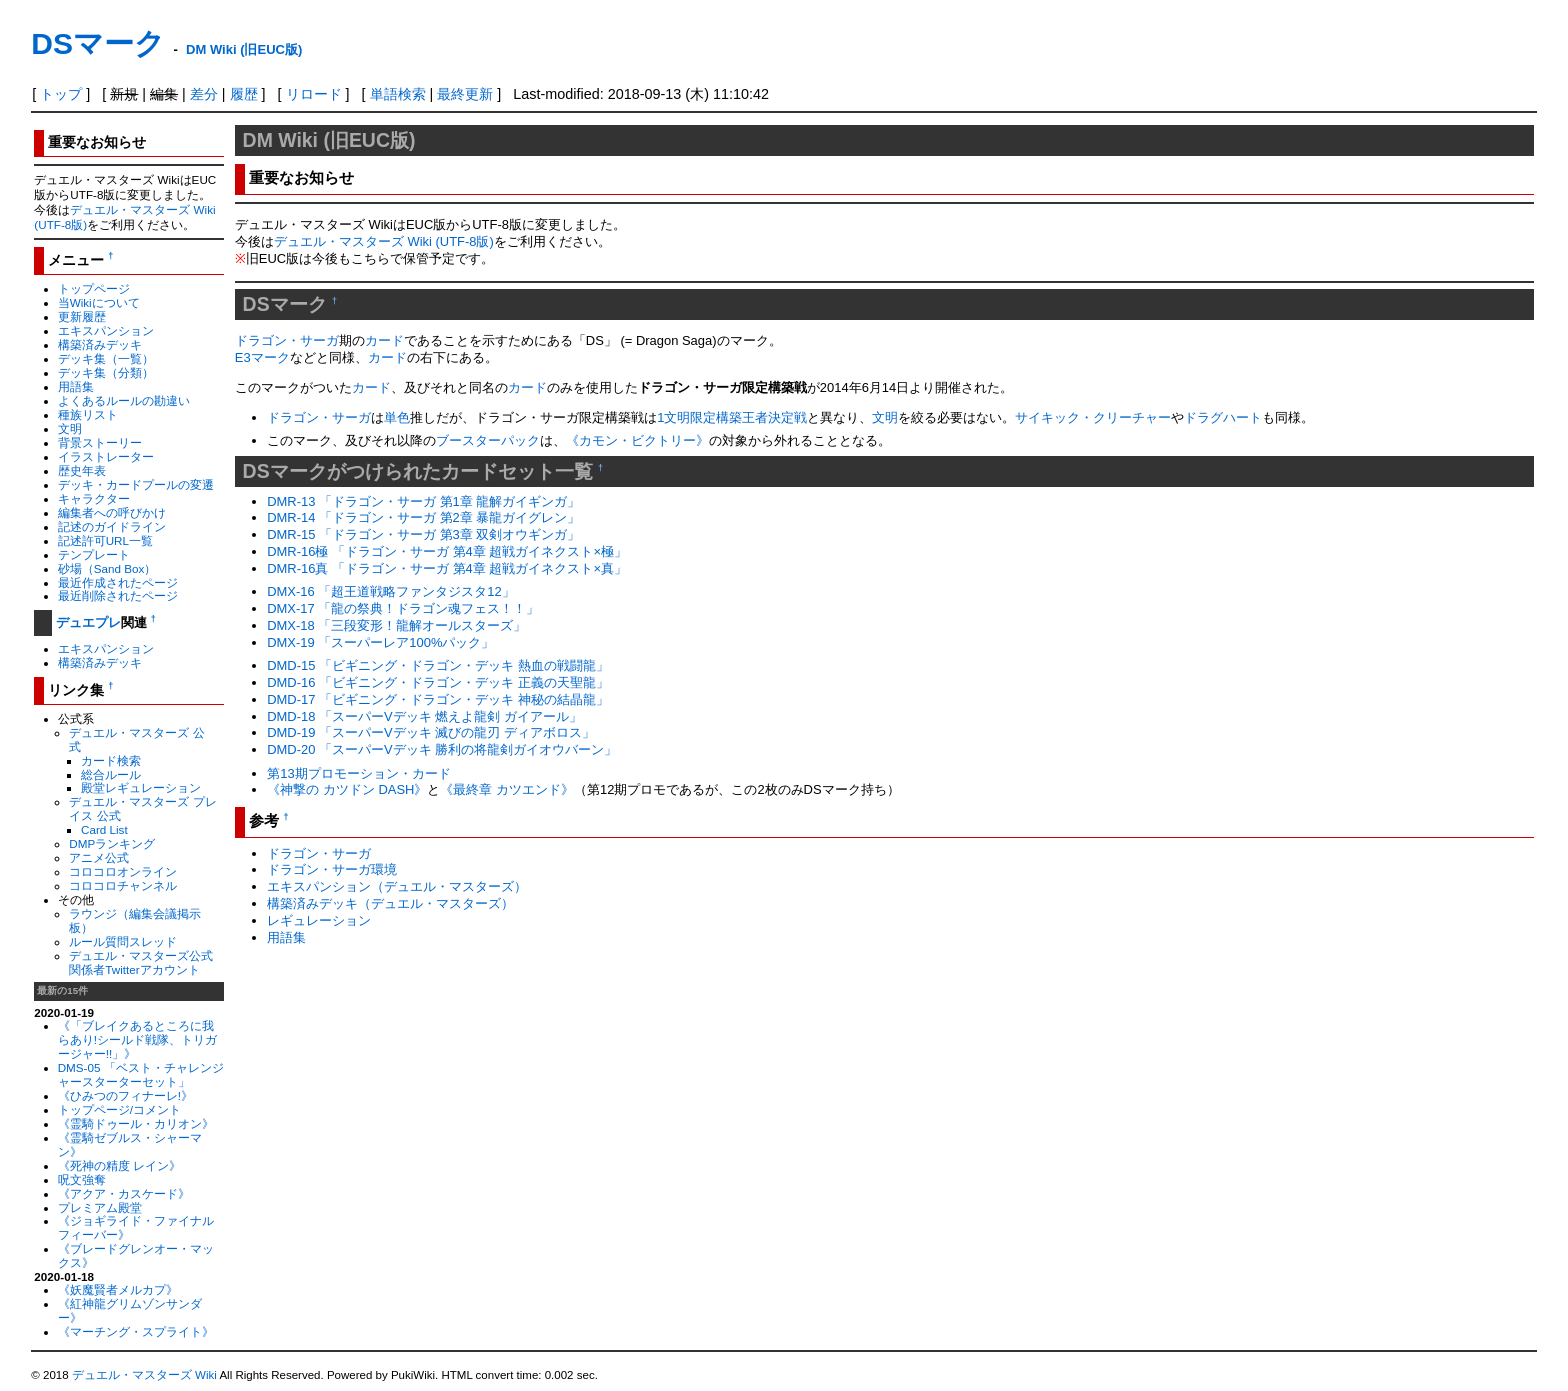 This screenshot has width=1568, height=1391. I want to click on 《マーチング・スプライト》, so click(136, 1331).